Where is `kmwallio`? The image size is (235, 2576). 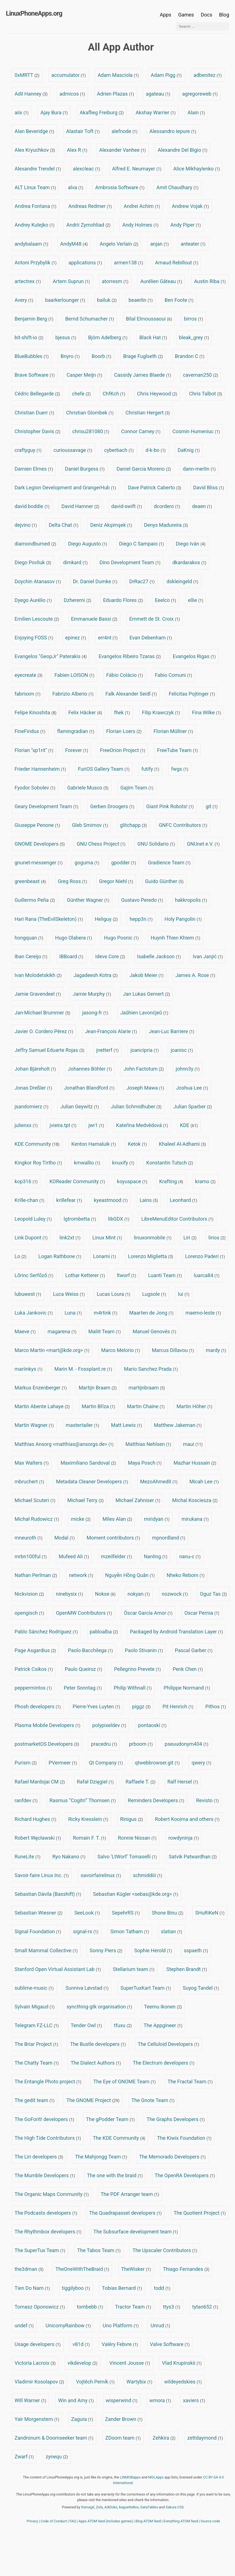 kmwallio is located at coordinates (87, 1163).